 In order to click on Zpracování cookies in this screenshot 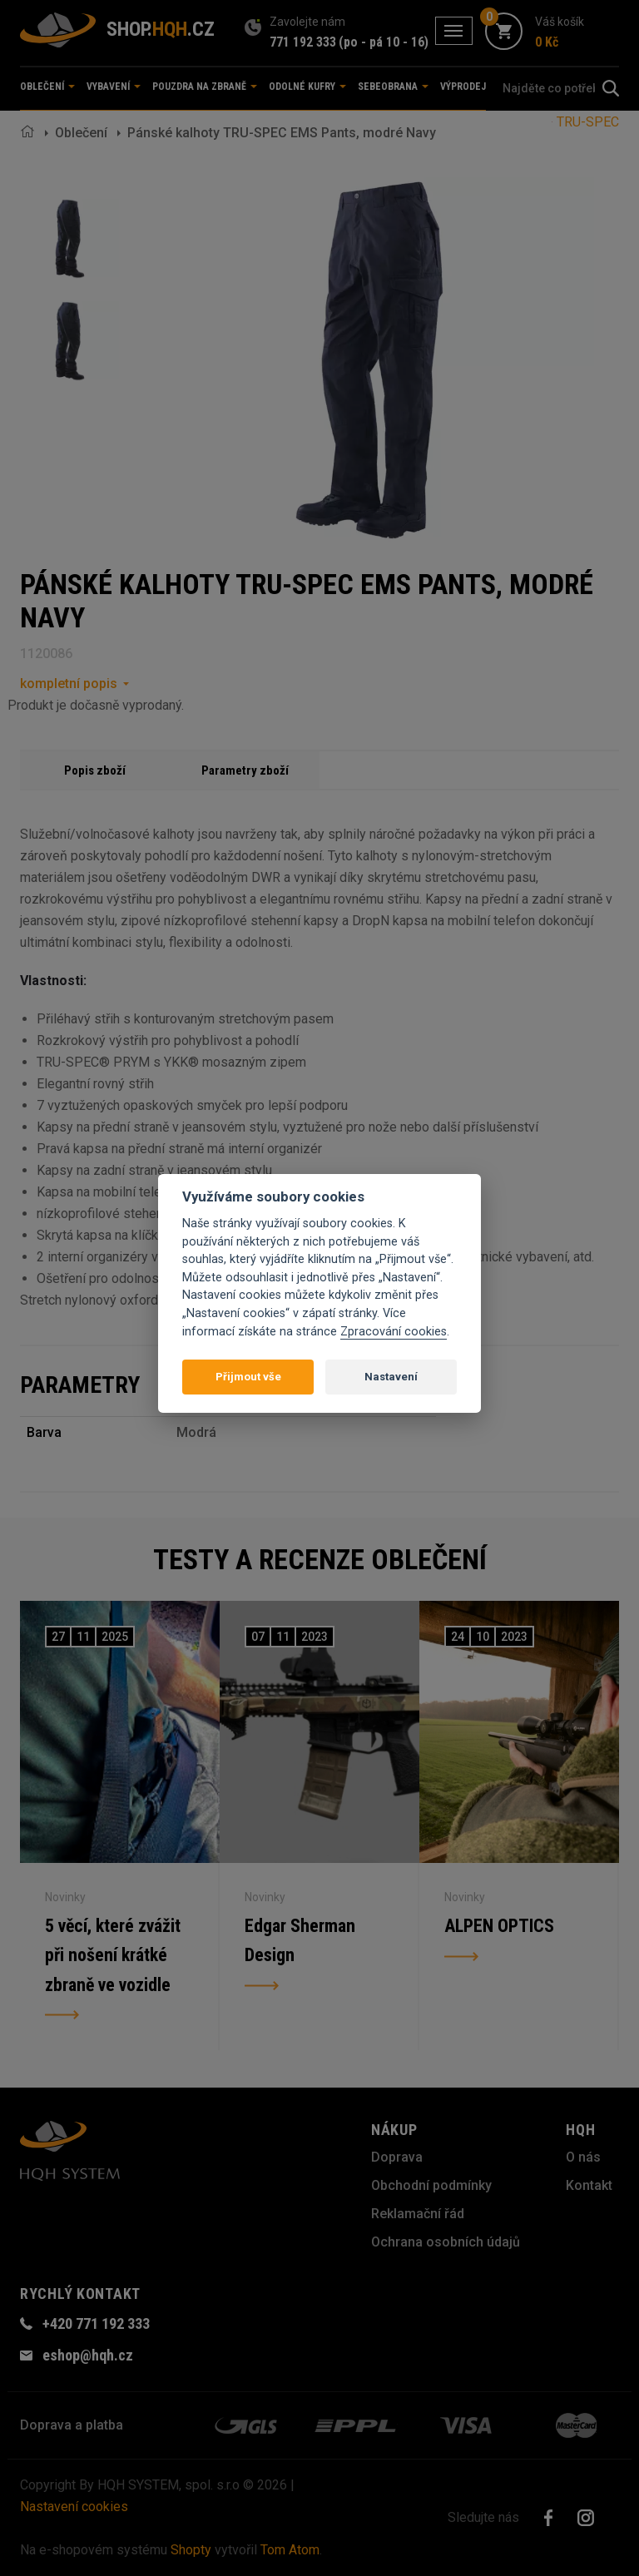, I will do `click(393, 1332)`.